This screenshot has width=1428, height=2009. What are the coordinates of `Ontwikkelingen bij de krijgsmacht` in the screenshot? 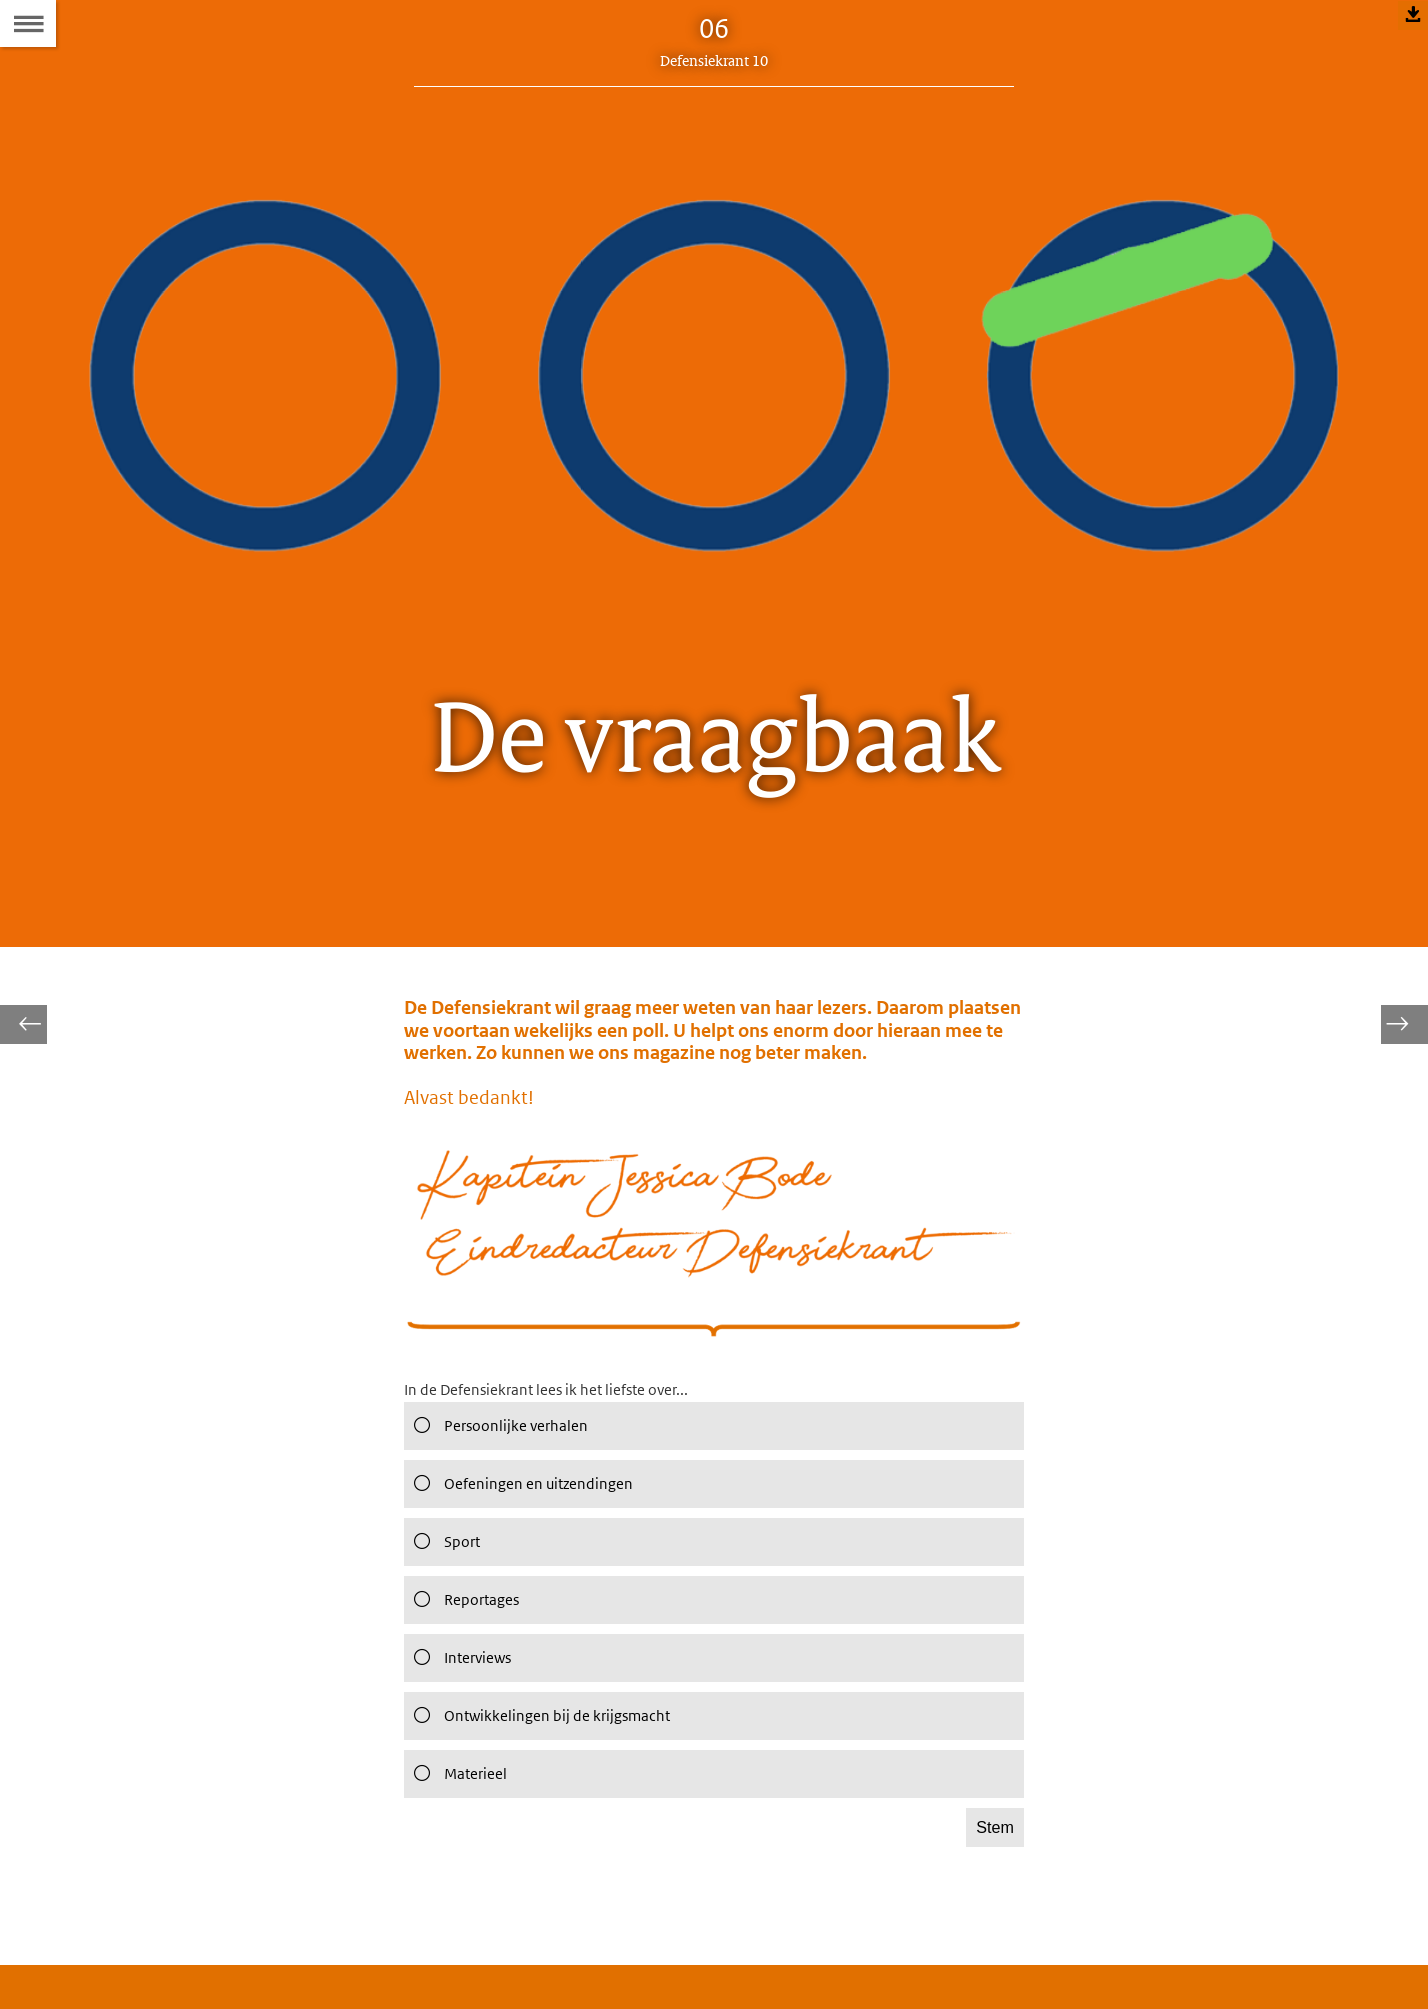 It's located at (550, 1775).